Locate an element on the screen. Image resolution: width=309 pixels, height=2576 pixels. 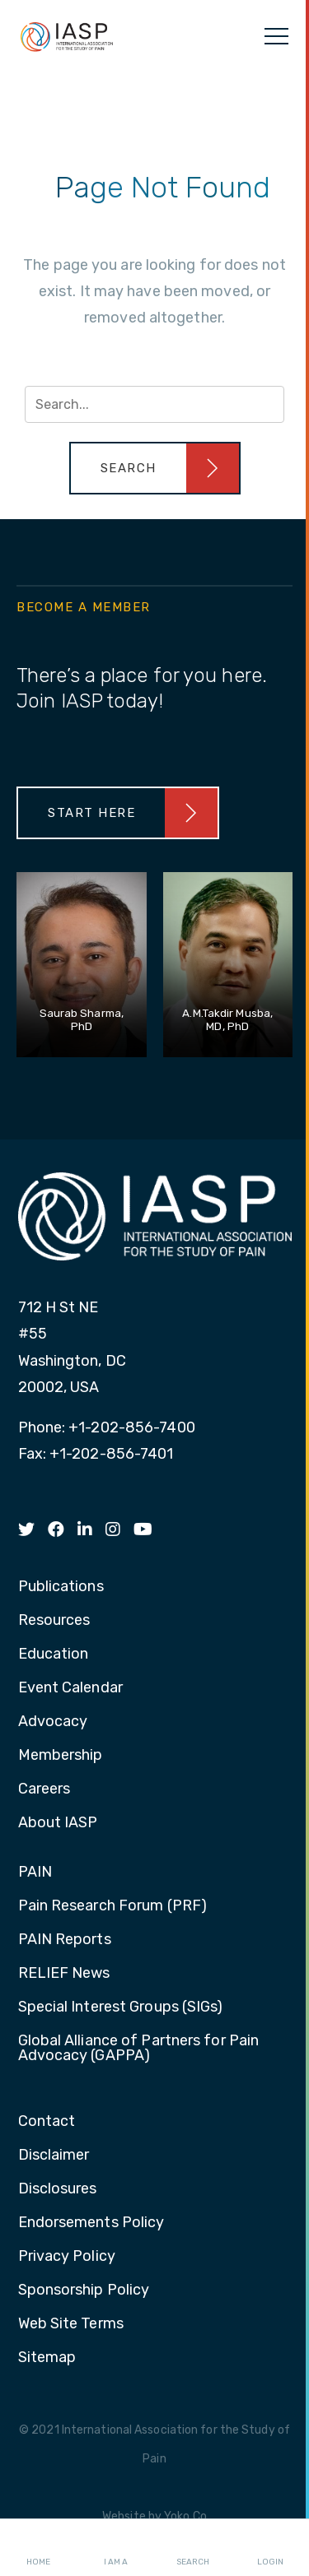
Event Calendar [menuitem] is located at coordinates (70, 1688).